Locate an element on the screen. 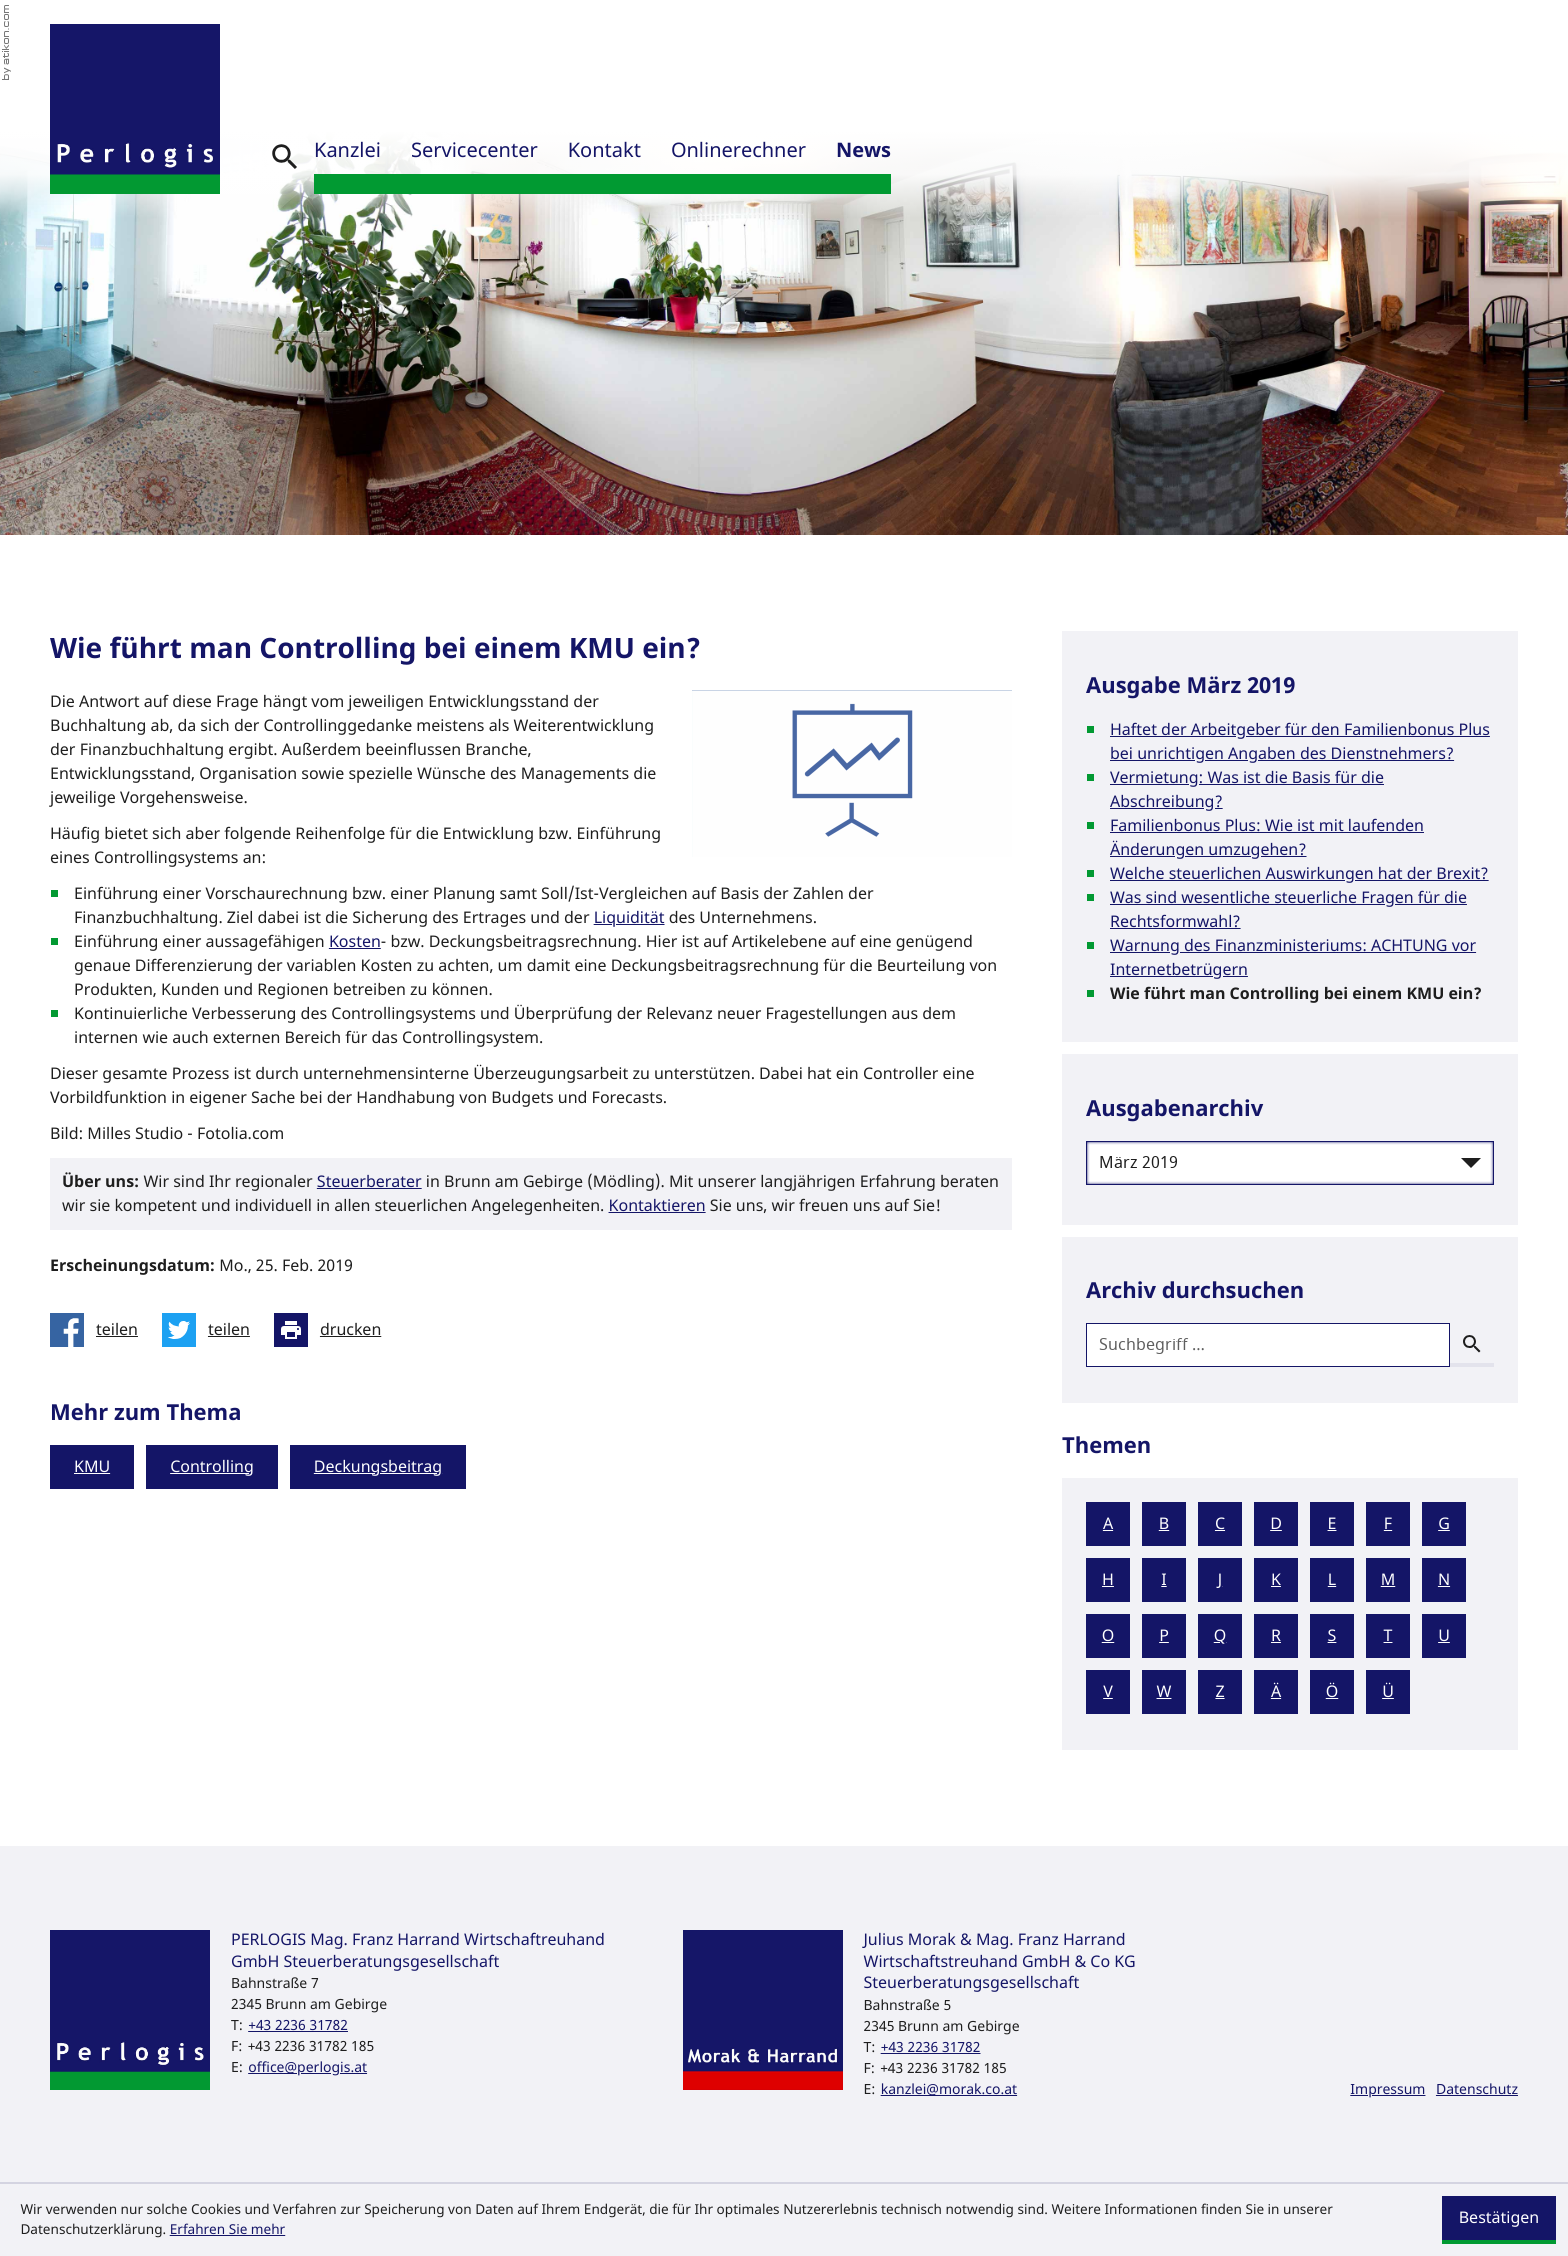  Kanzlei is located at coordinates (347, 151).